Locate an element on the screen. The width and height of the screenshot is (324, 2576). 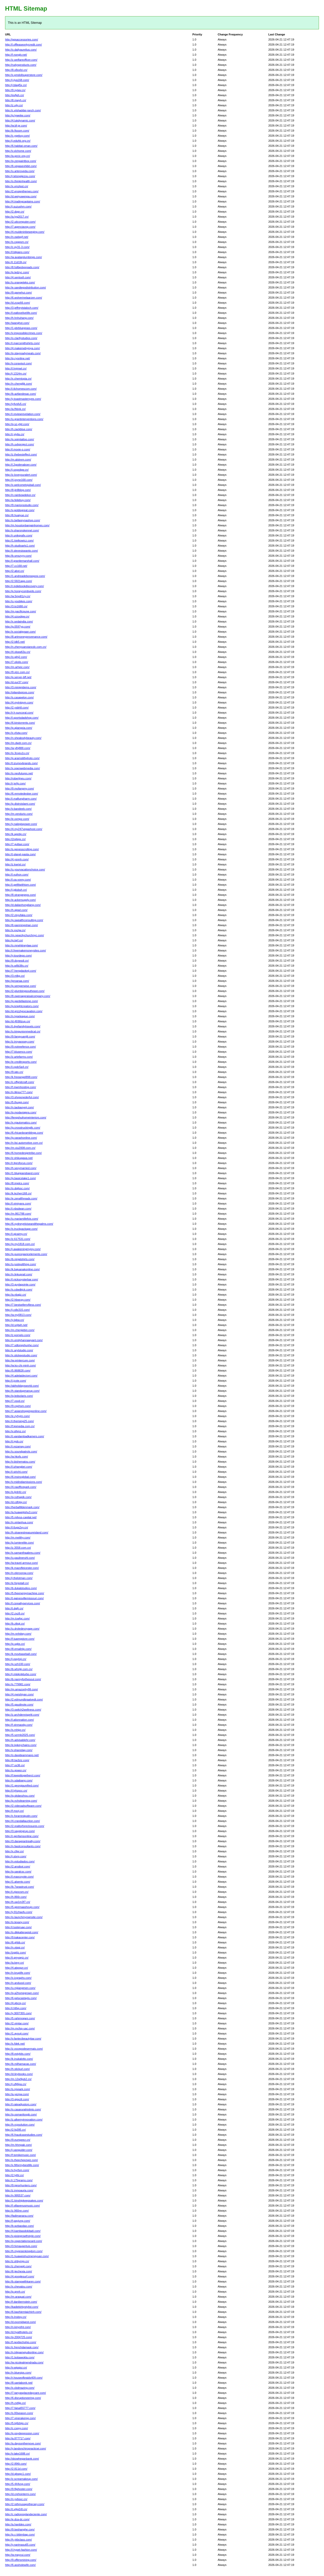
http://5.444vvg.com/ is located at coordinates (17, 2483).